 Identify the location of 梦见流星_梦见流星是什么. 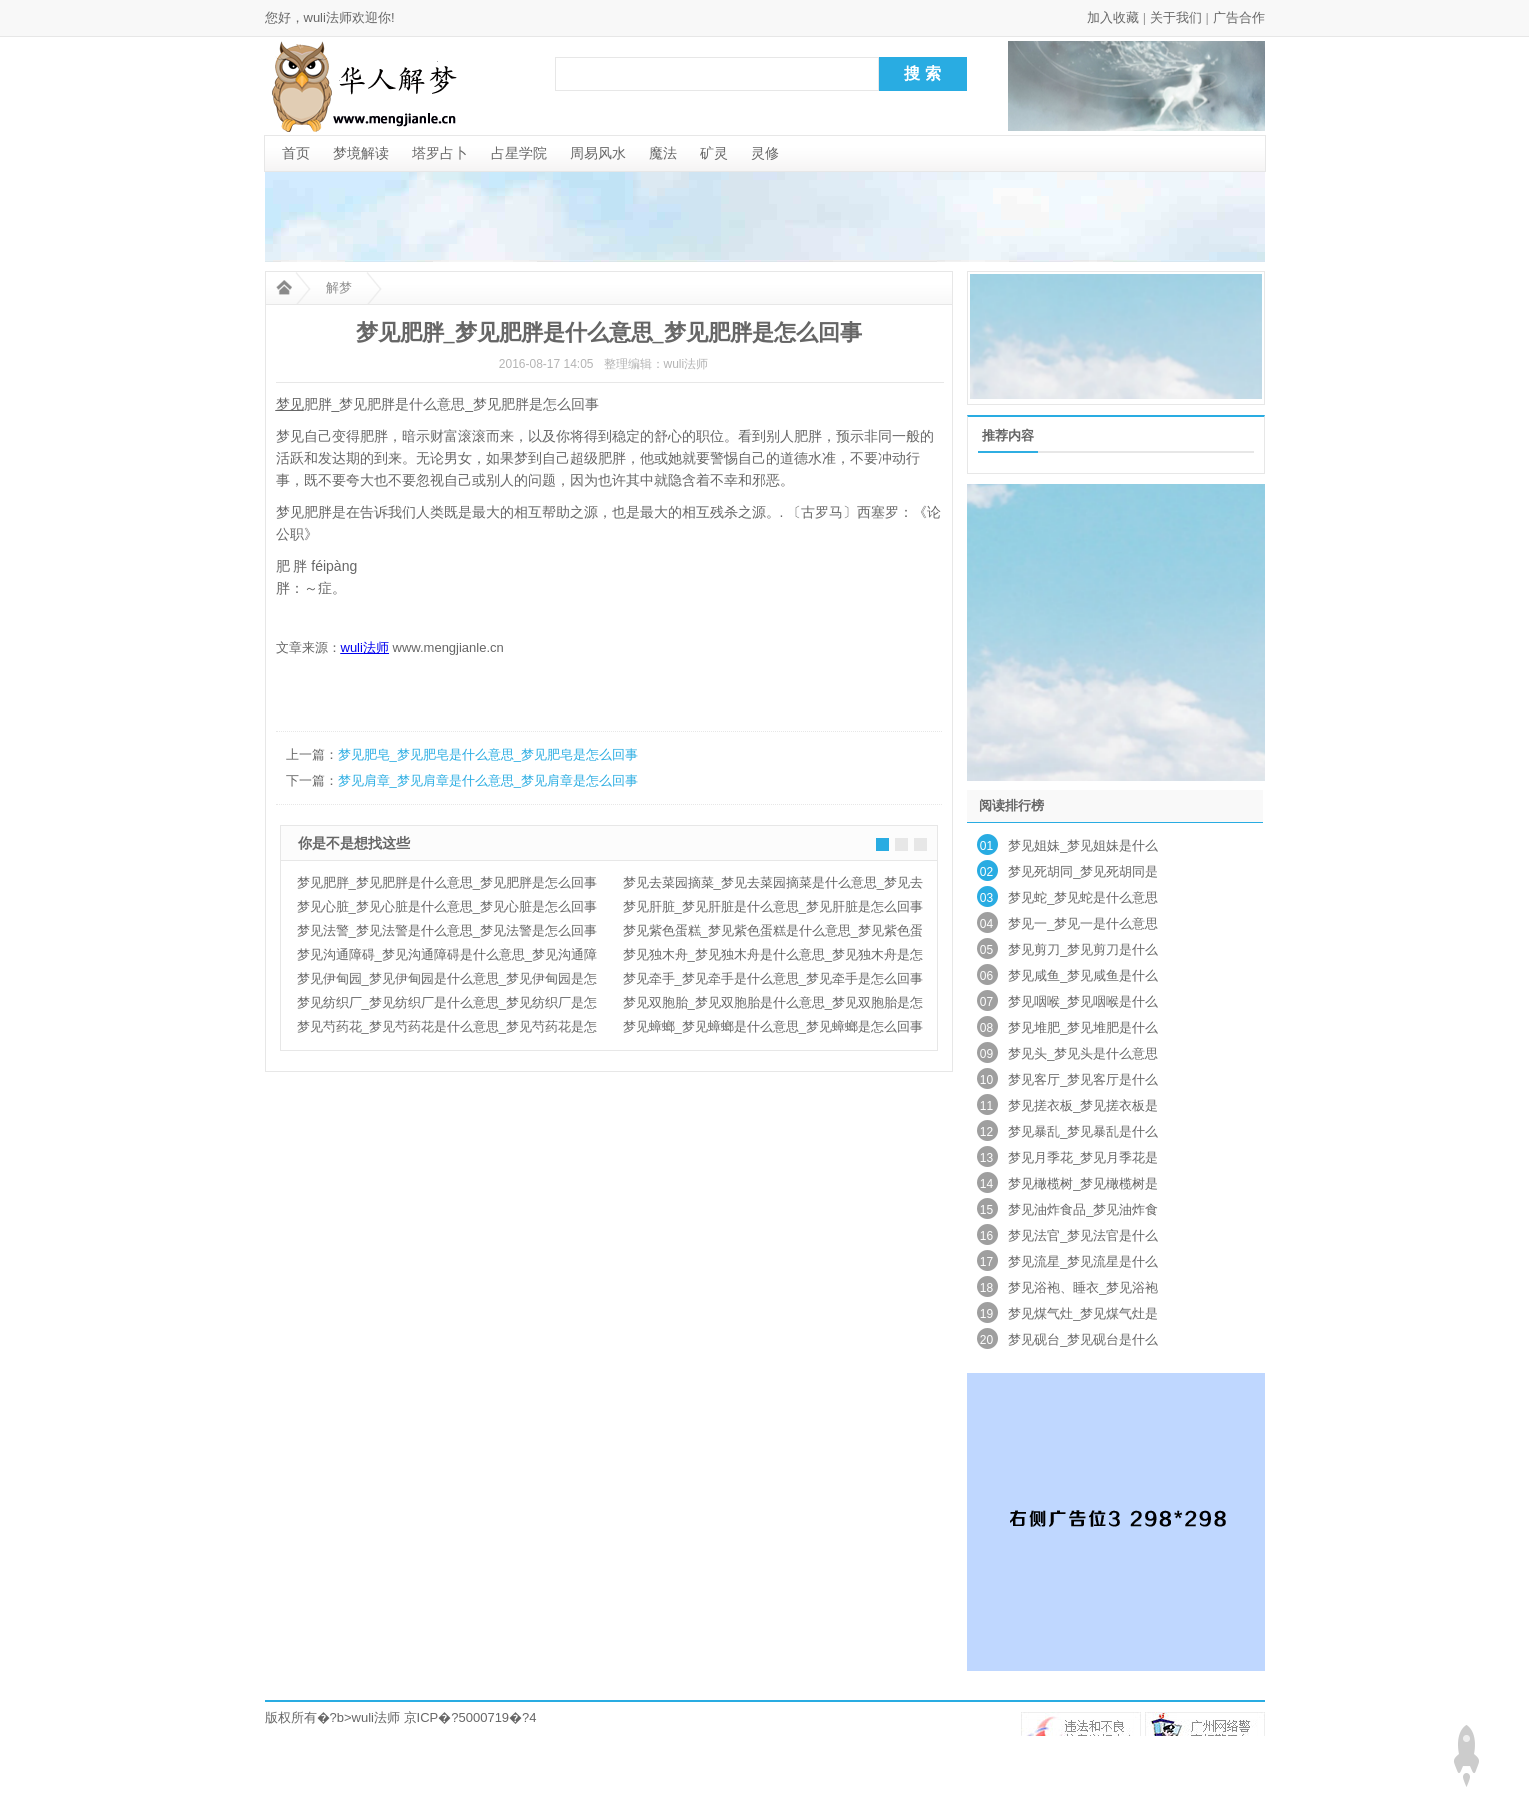
(1083, 1261).